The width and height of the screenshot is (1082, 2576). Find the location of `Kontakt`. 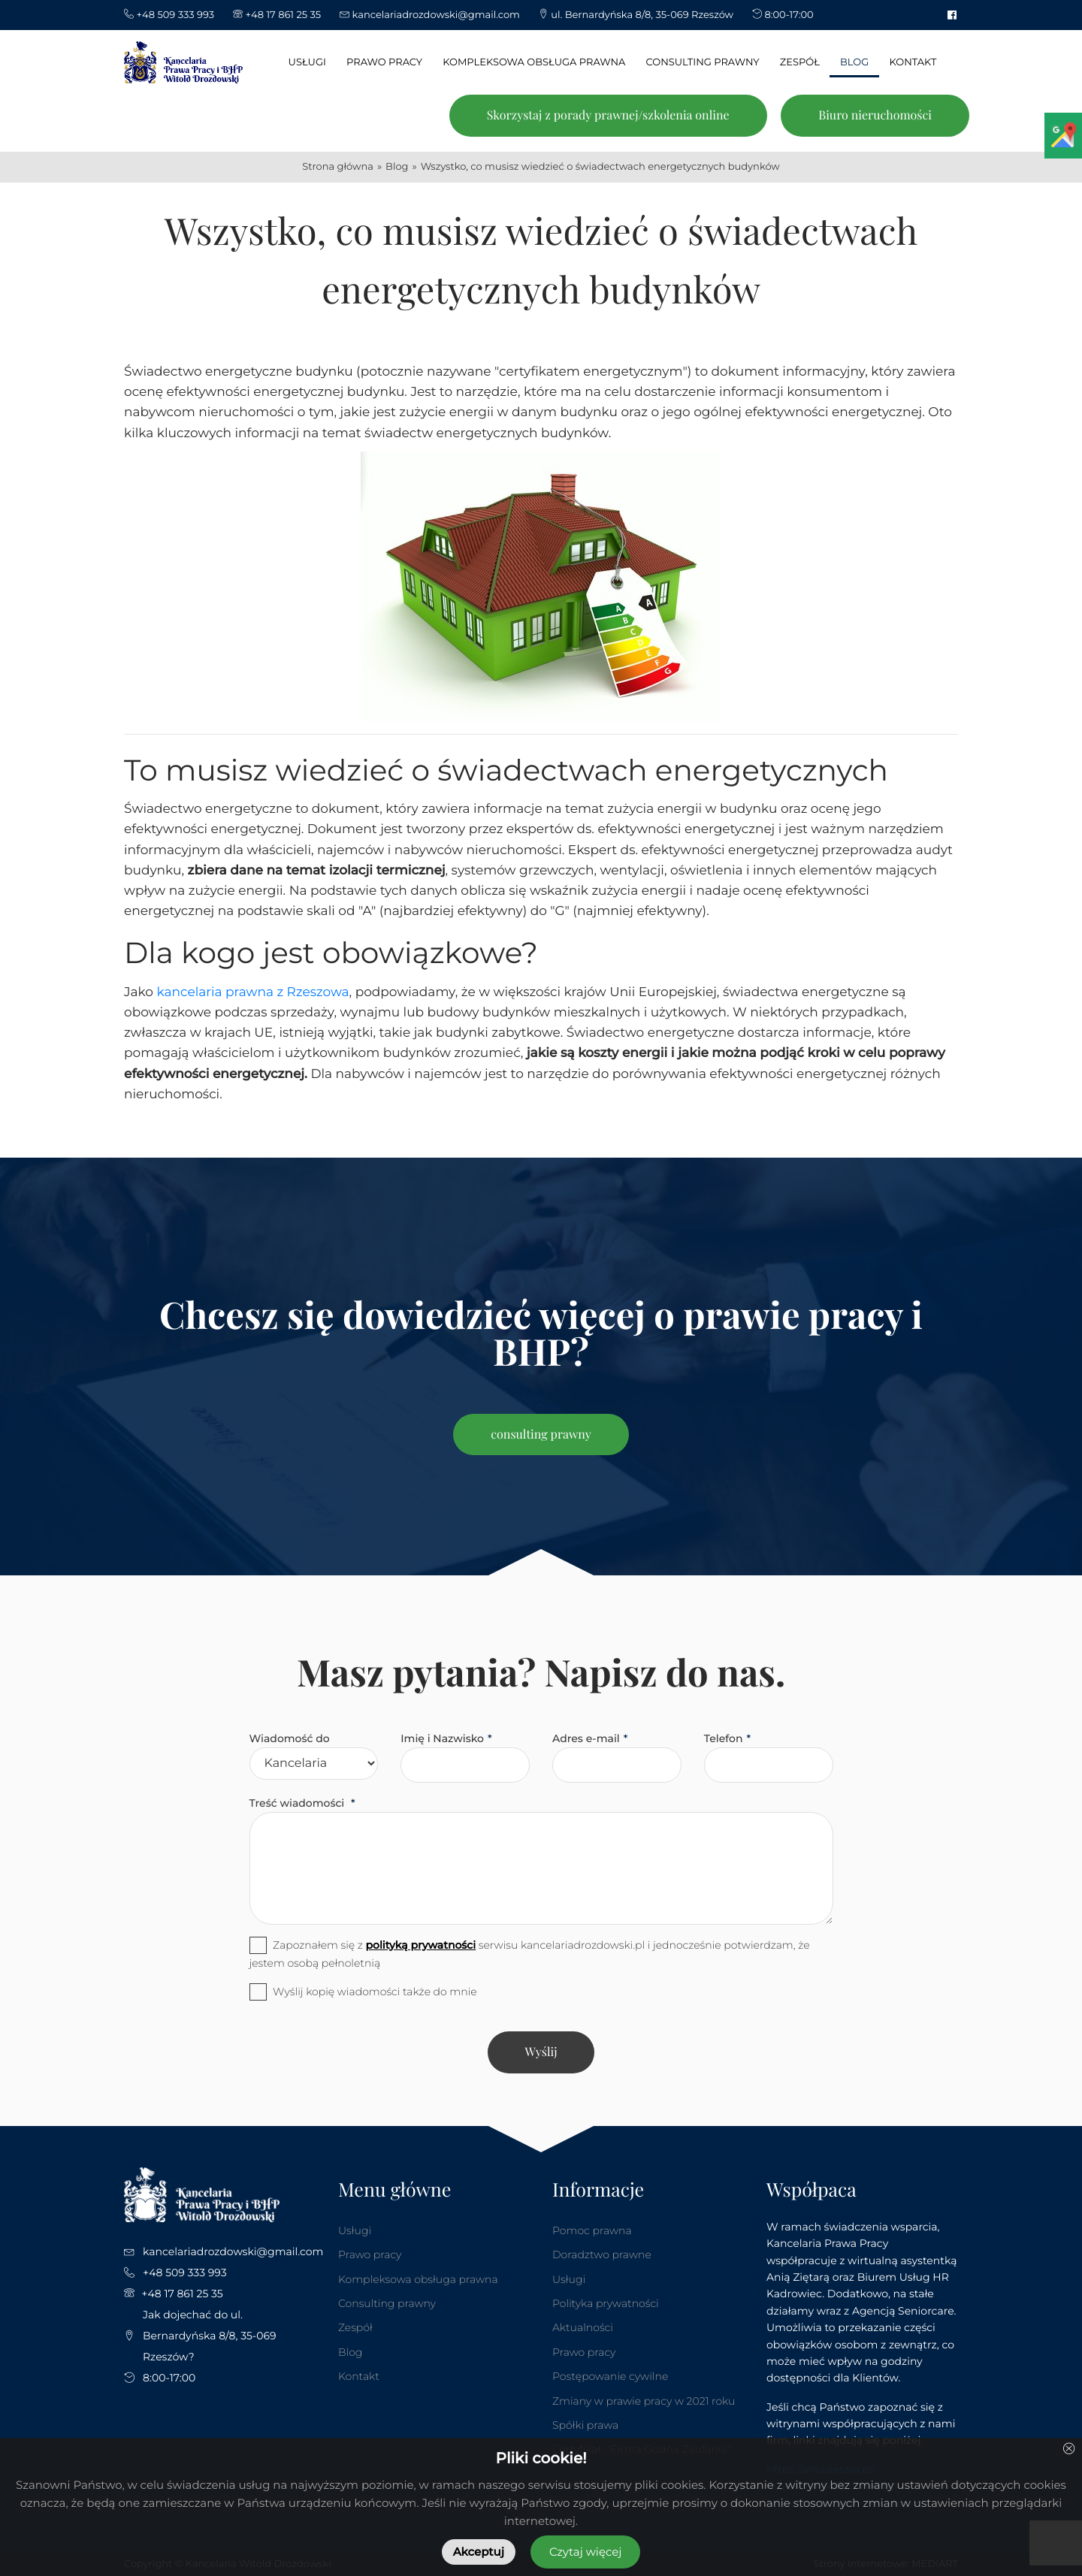

Kontakt is located at coordinates (358, 2376).